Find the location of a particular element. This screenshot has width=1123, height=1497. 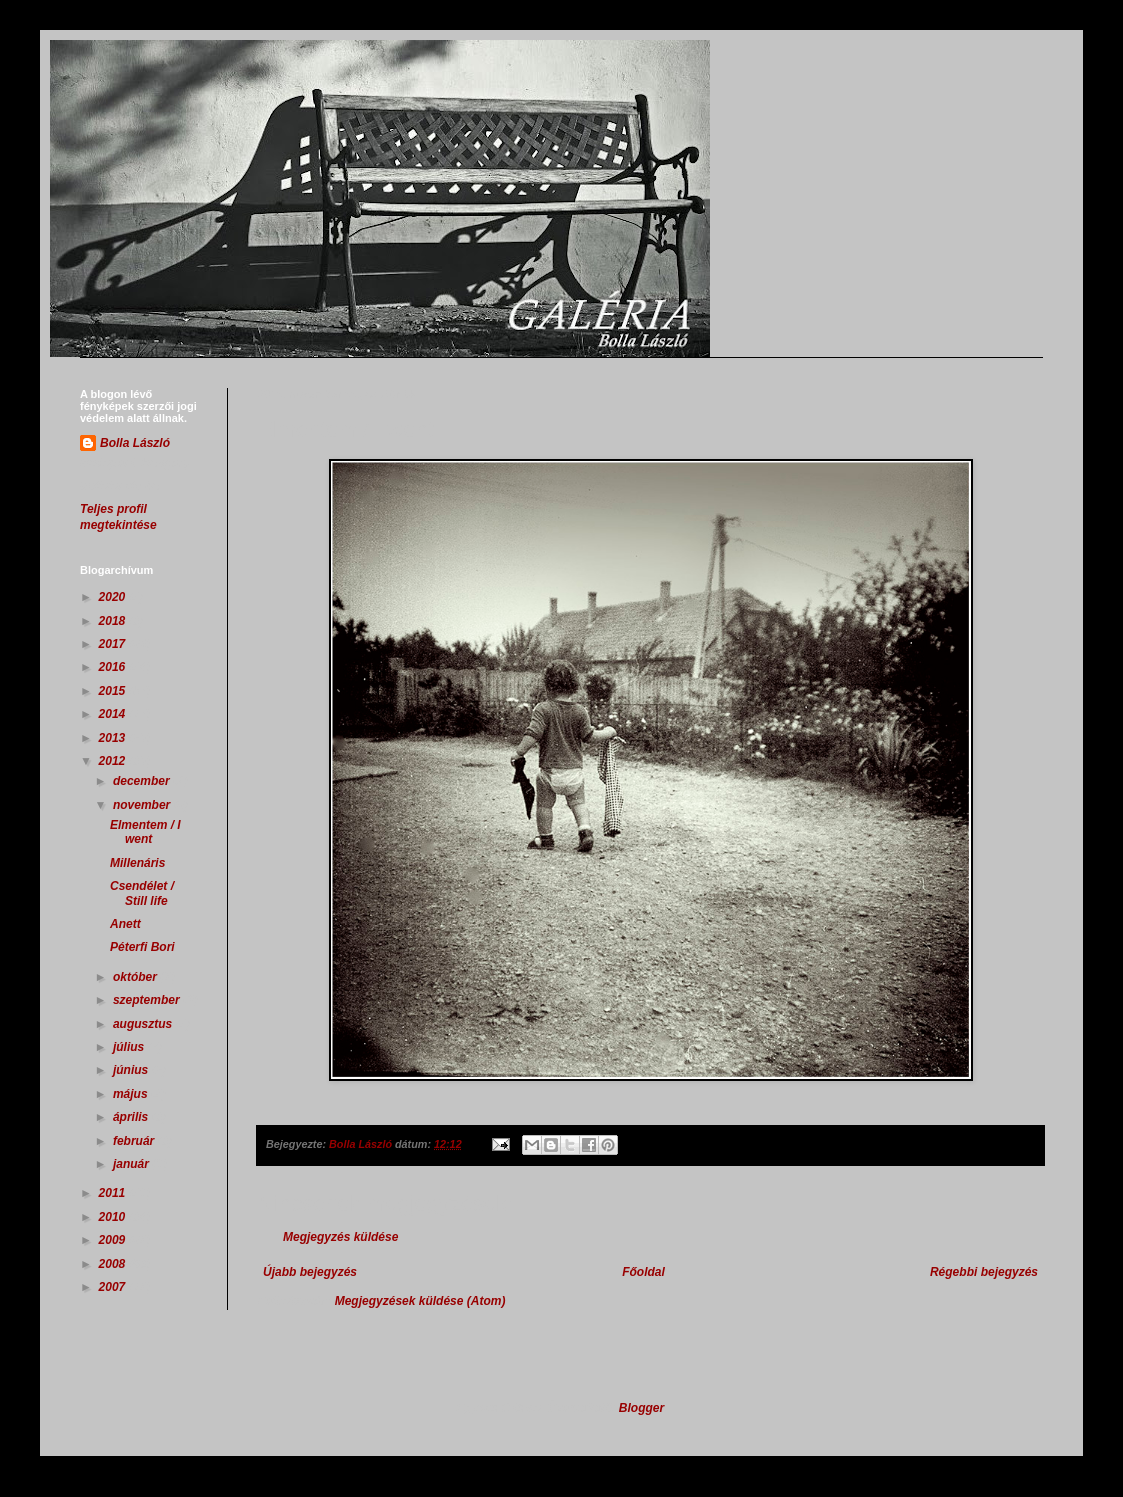

július is located at coordinates (130, 1047).